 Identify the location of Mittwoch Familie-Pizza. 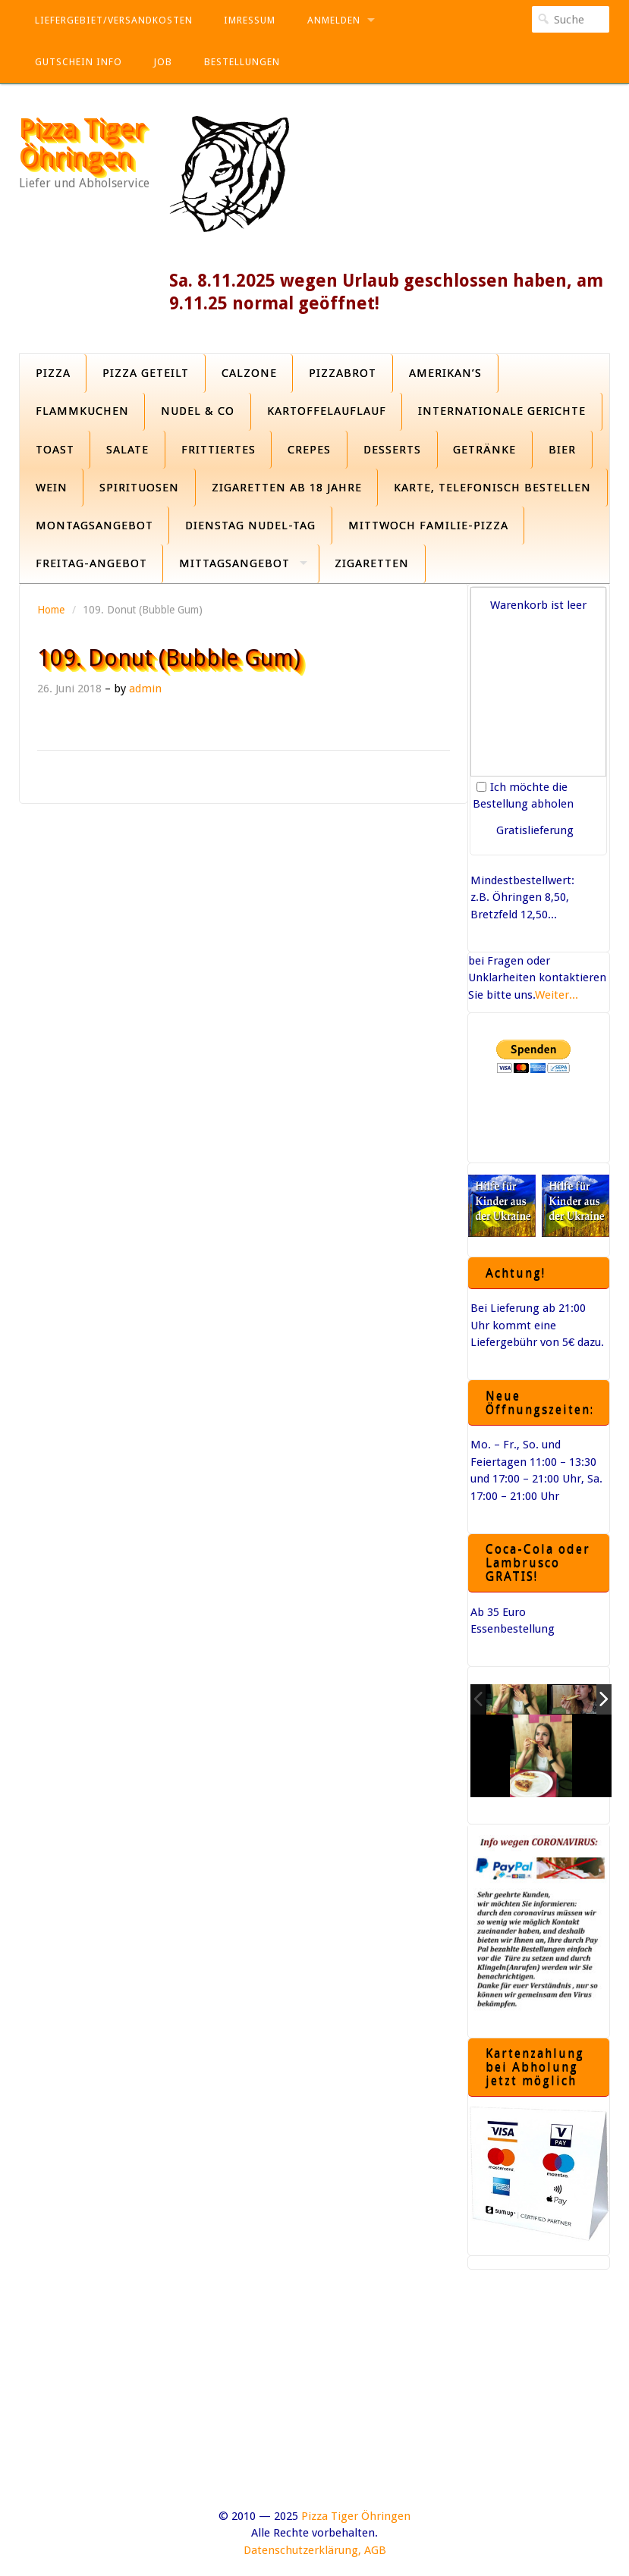
(428, 525).